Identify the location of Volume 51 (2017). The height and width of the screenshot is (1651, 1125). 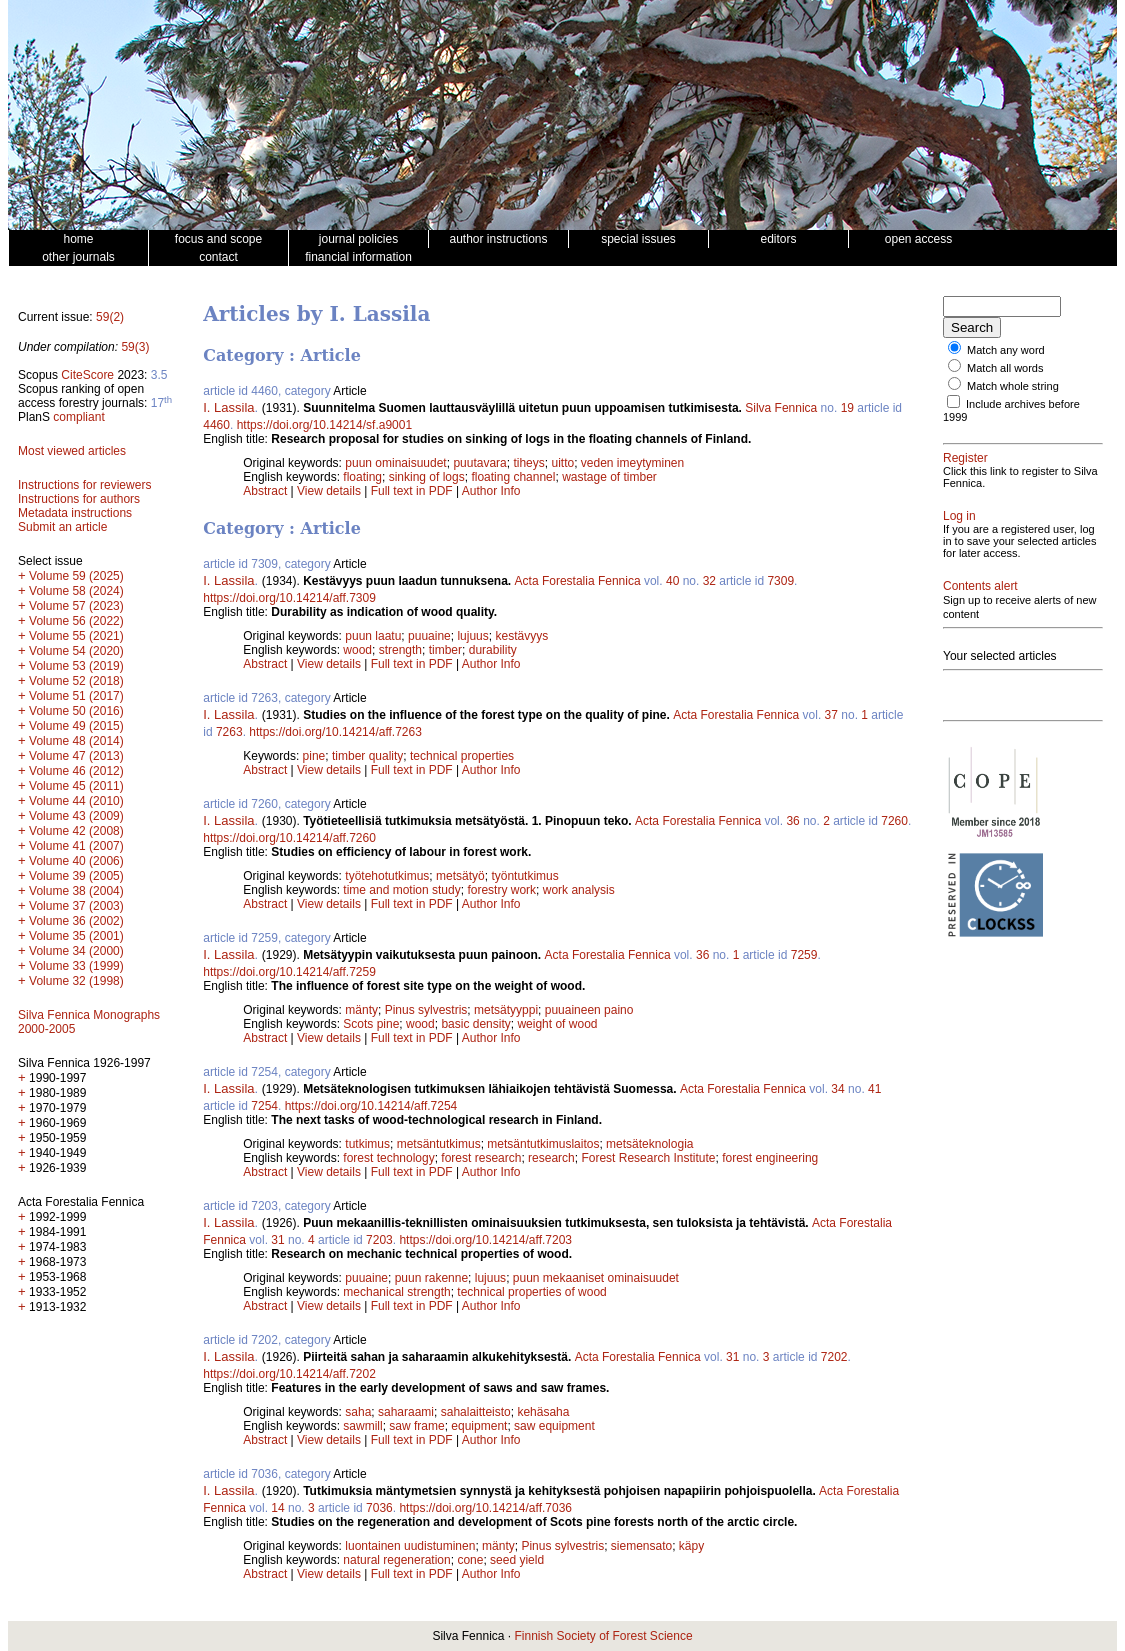
(76, 696).